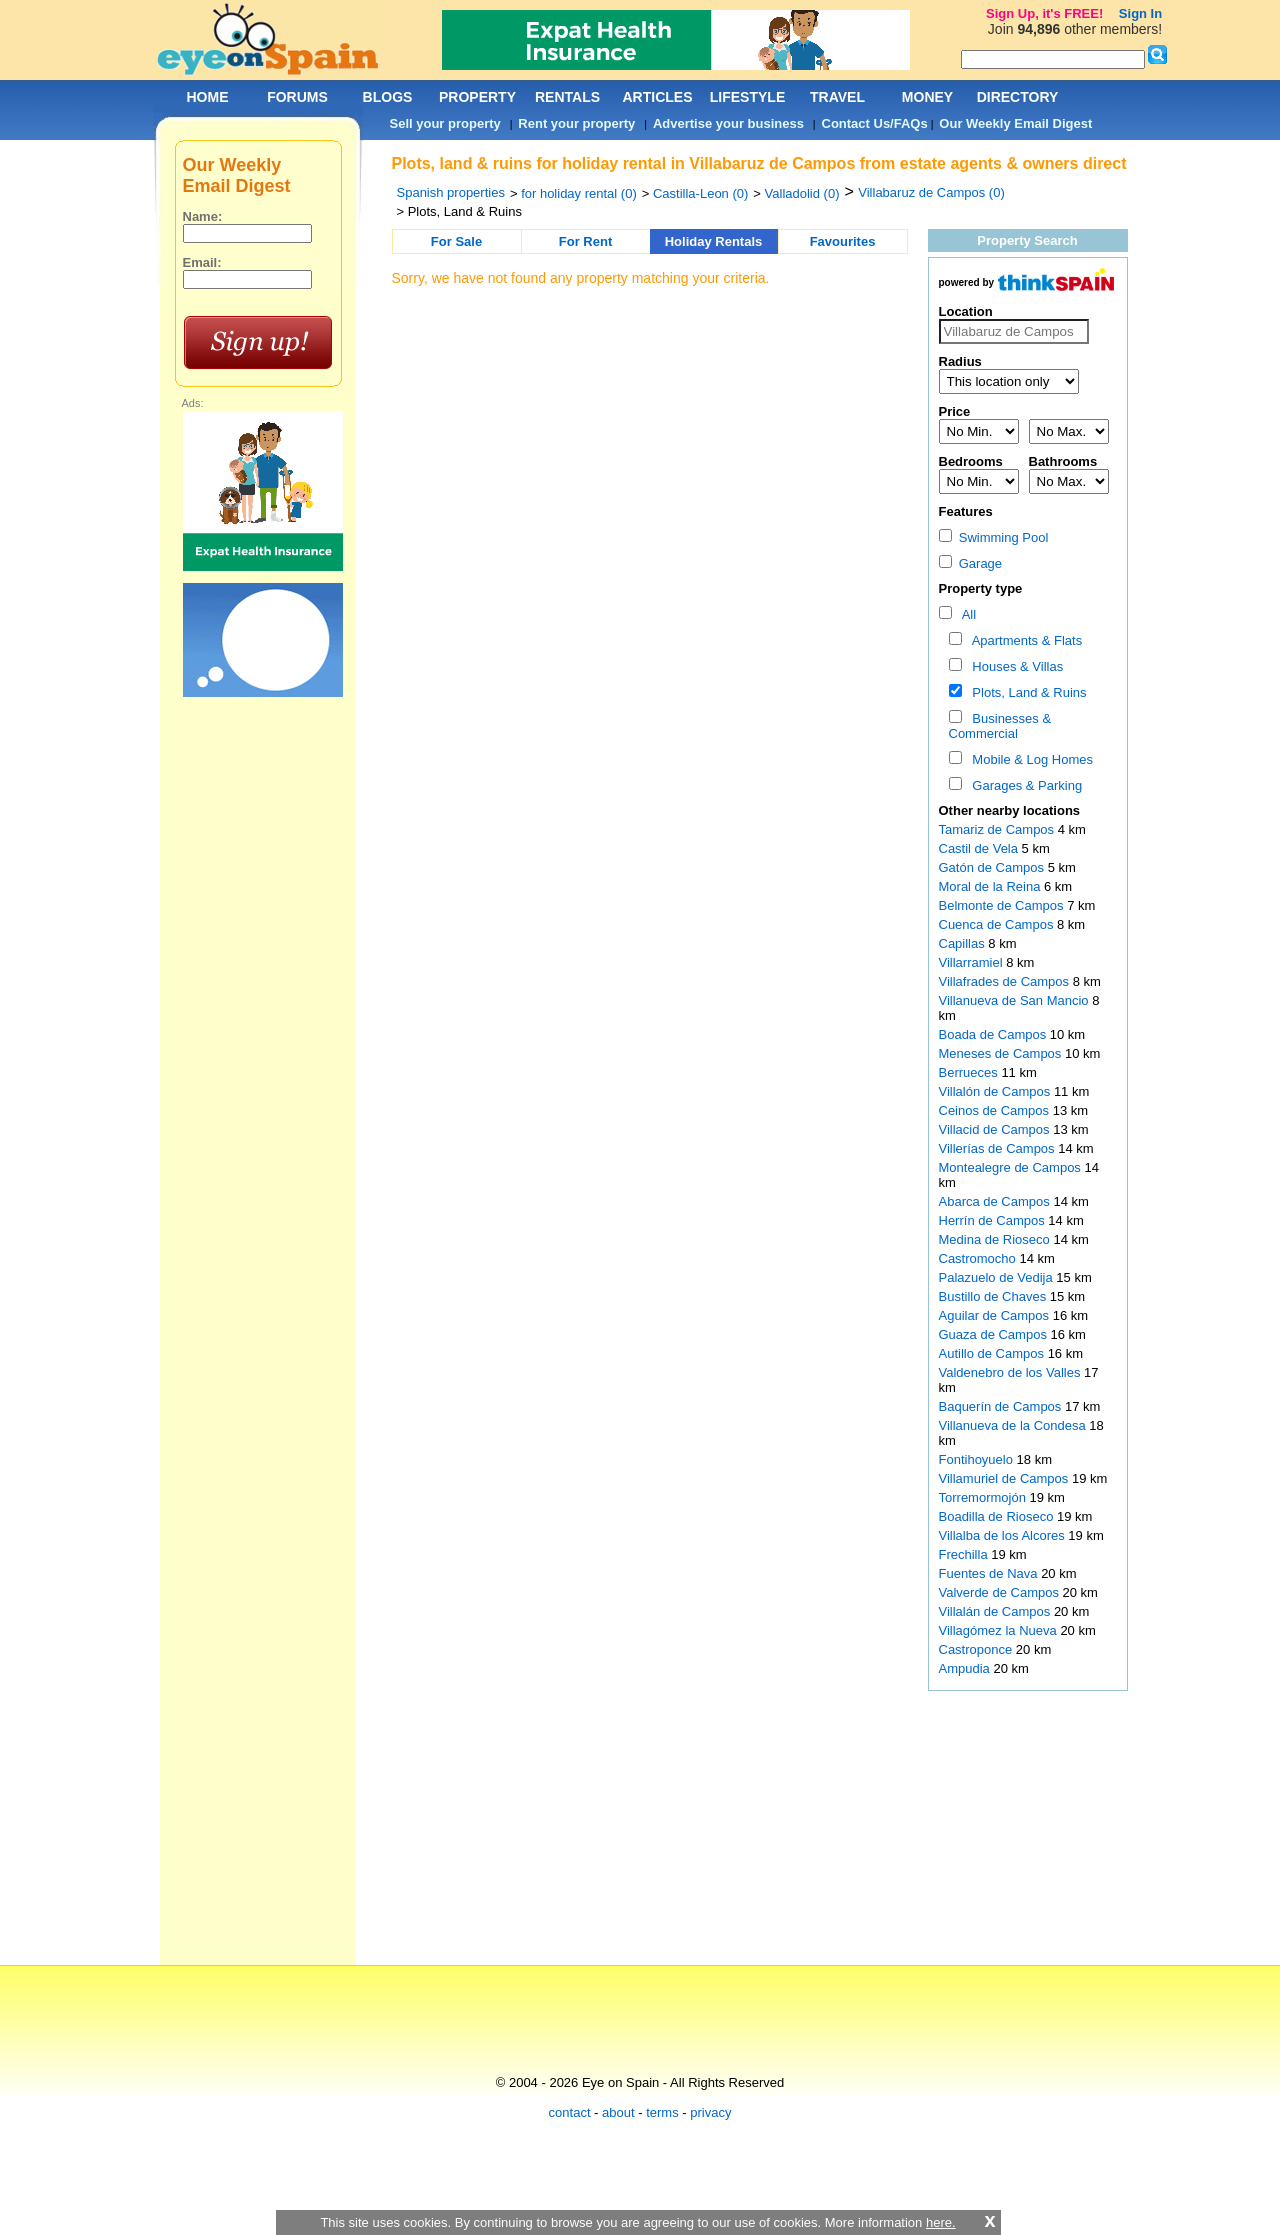 The image size is (1280, 2235). Describe the element at coordinates (1000, 726) in the screenshot. I see `Businesses & Commercial` at that location.